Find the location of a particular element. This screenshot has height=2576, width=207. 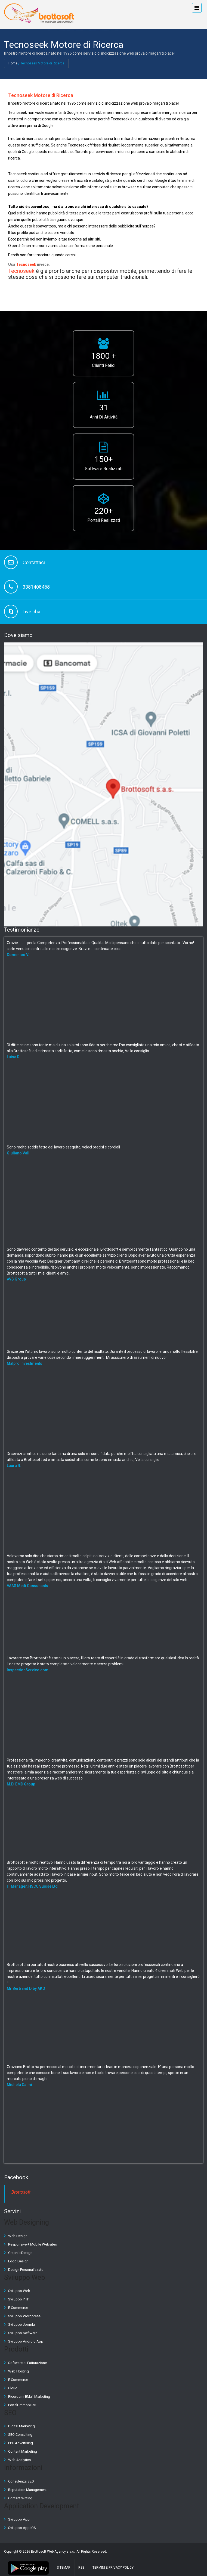

Consulenza SEO is located at coordinates (21, 2481).